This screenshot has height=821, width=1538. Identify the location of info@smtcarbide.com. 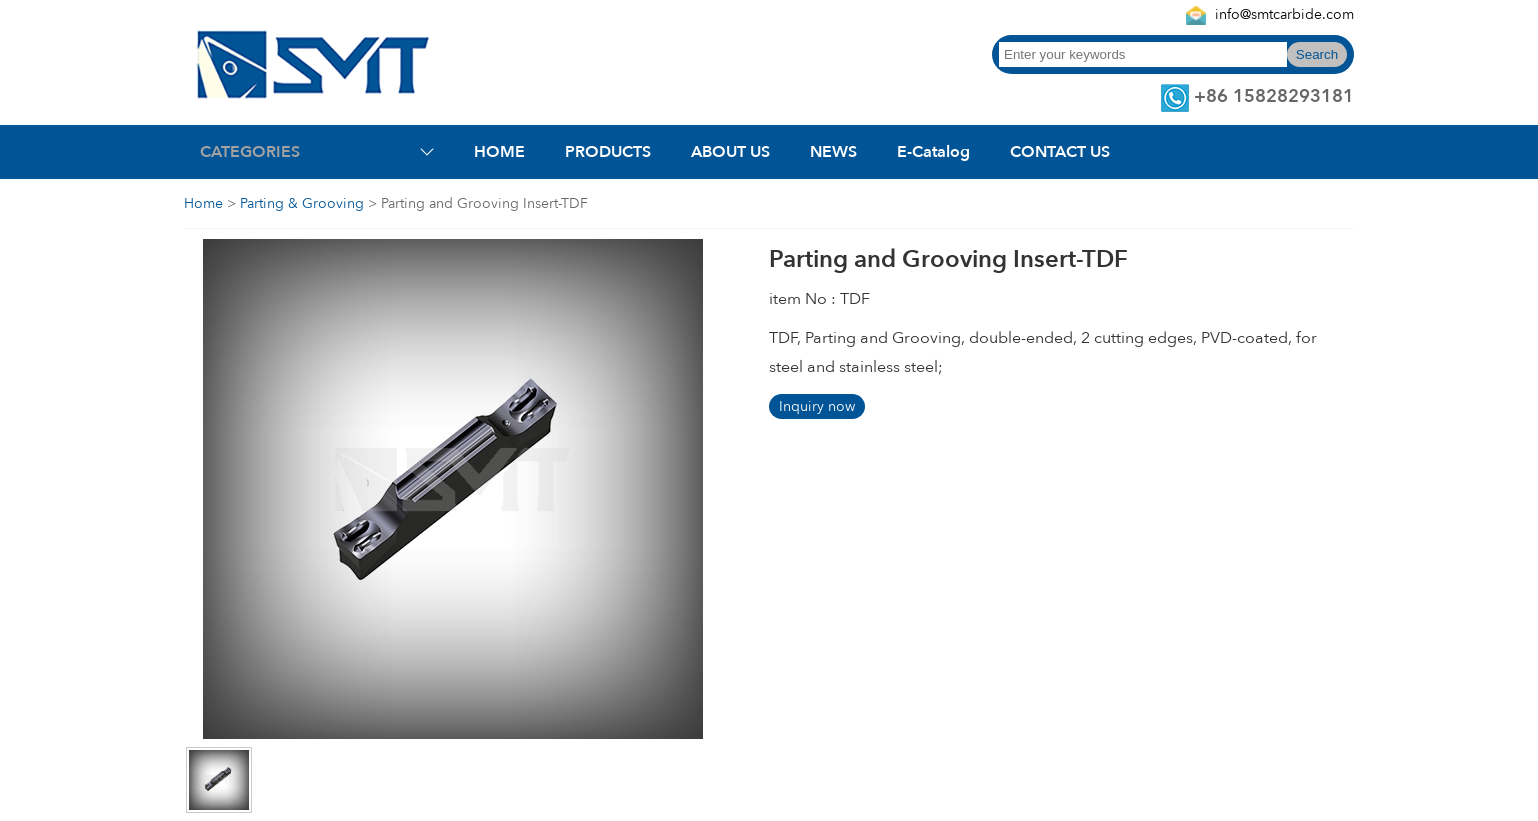
(1284, 14).